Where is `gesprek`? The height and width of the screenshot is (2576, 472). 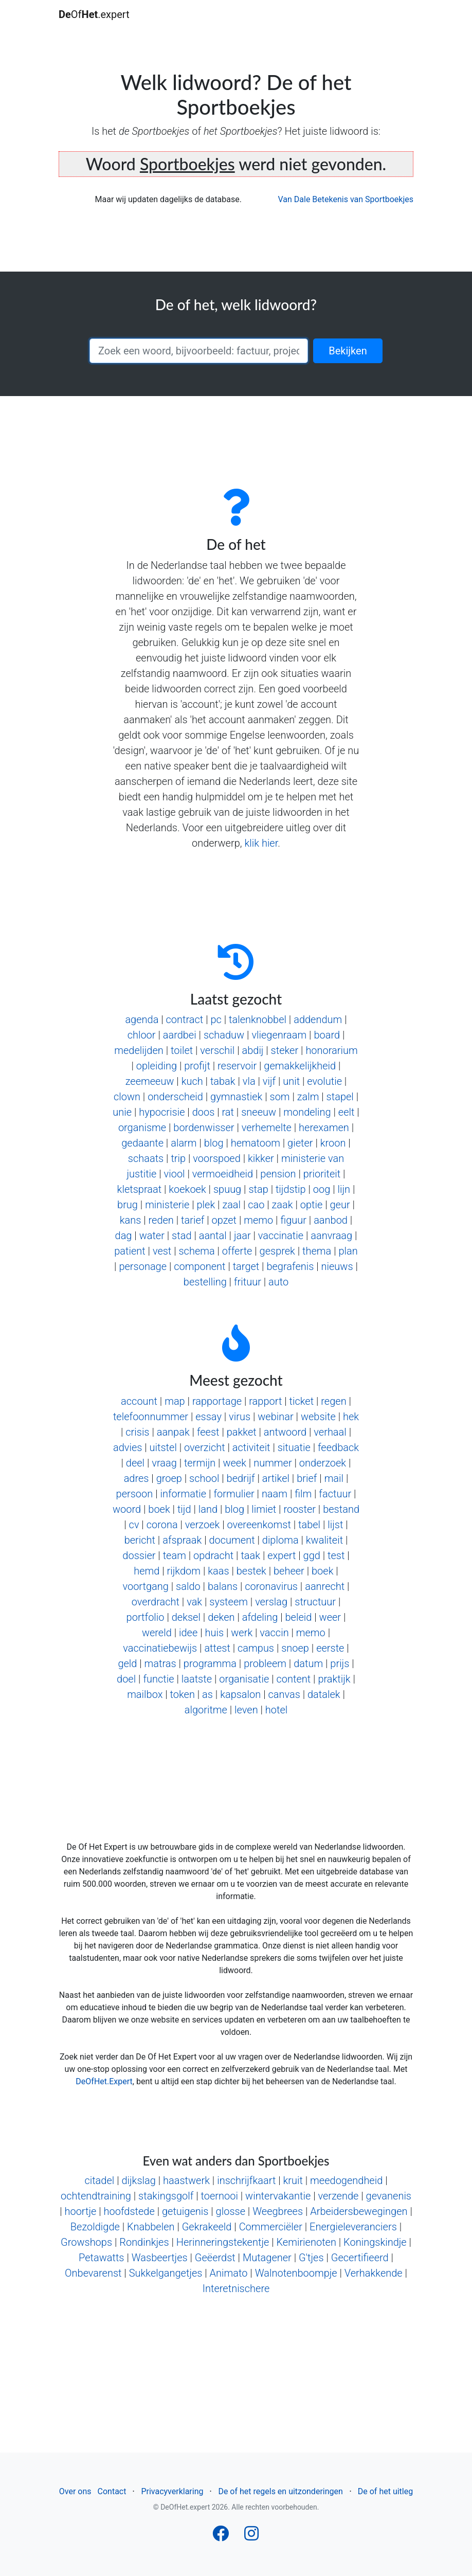
gesprek is located at coordinates (277, 1251).